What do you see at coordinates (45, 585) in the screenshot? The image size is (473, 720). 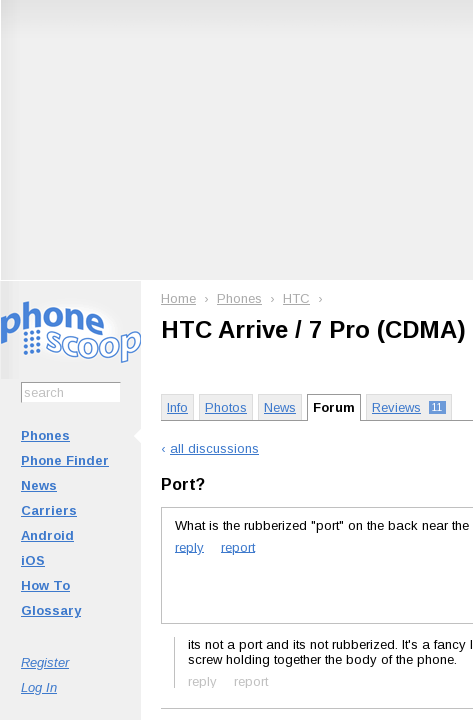 I see `How To` at bounding box center [45, 585].